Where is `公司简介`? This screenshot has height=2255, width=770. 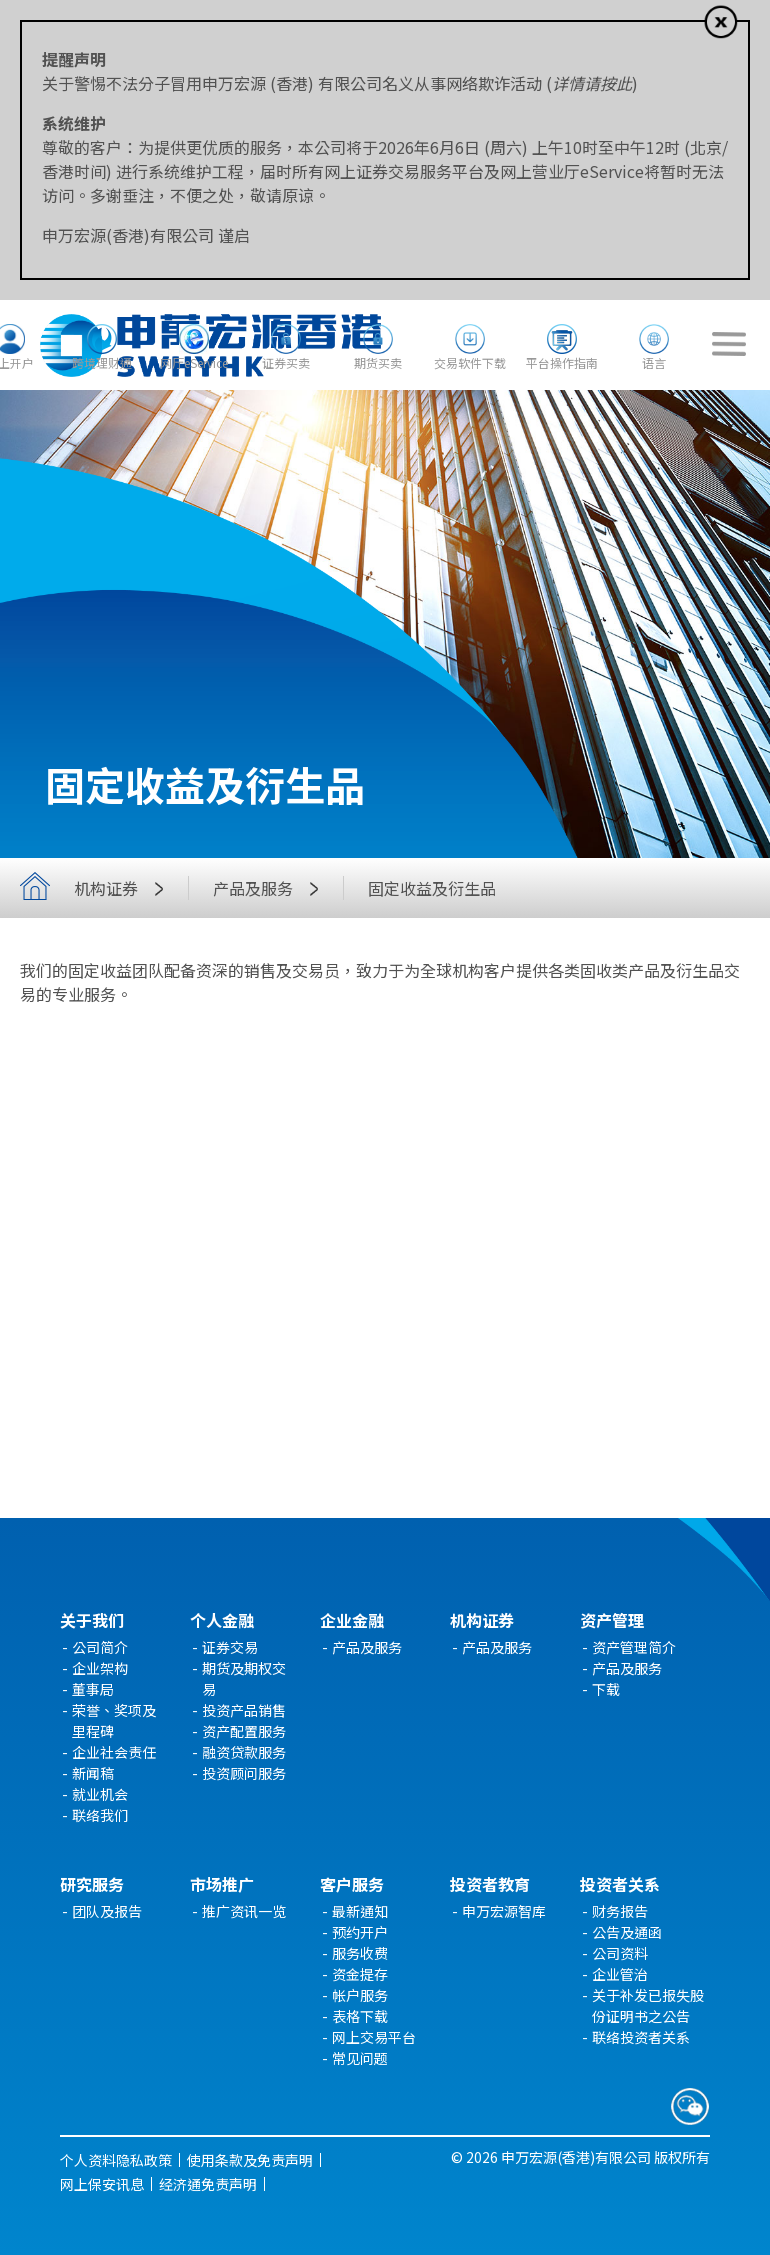
公司简介 is located at coordinates (100, 1647).